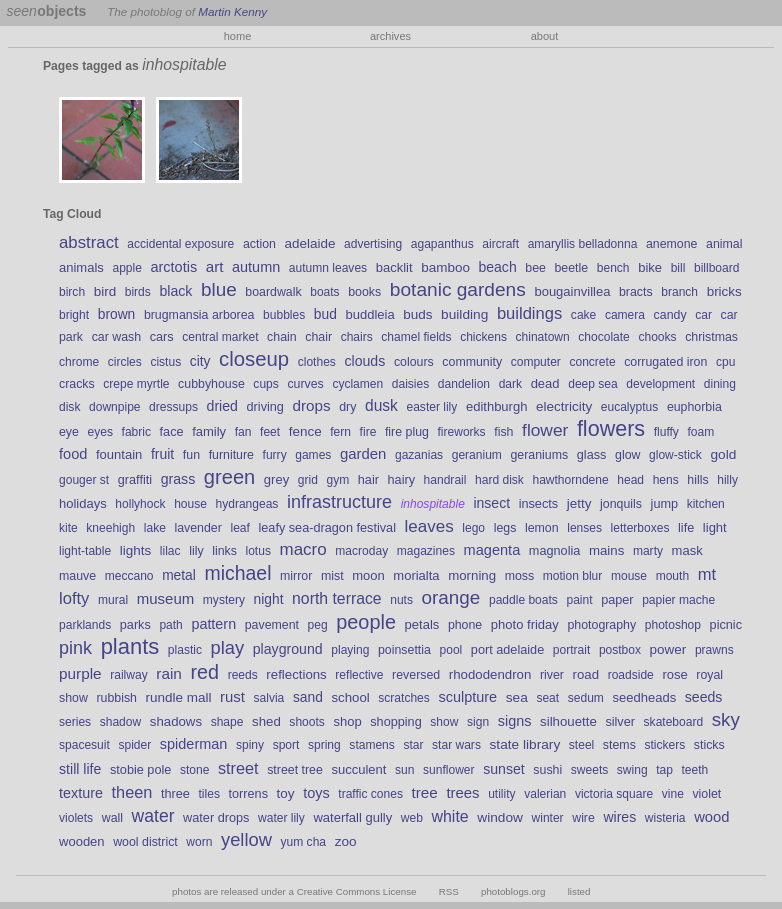 This screenshot has height=909, width=782. What do you see at coordinates (583, 315) in the screenshot?
I see `cake` at bounding box center [583, 315].